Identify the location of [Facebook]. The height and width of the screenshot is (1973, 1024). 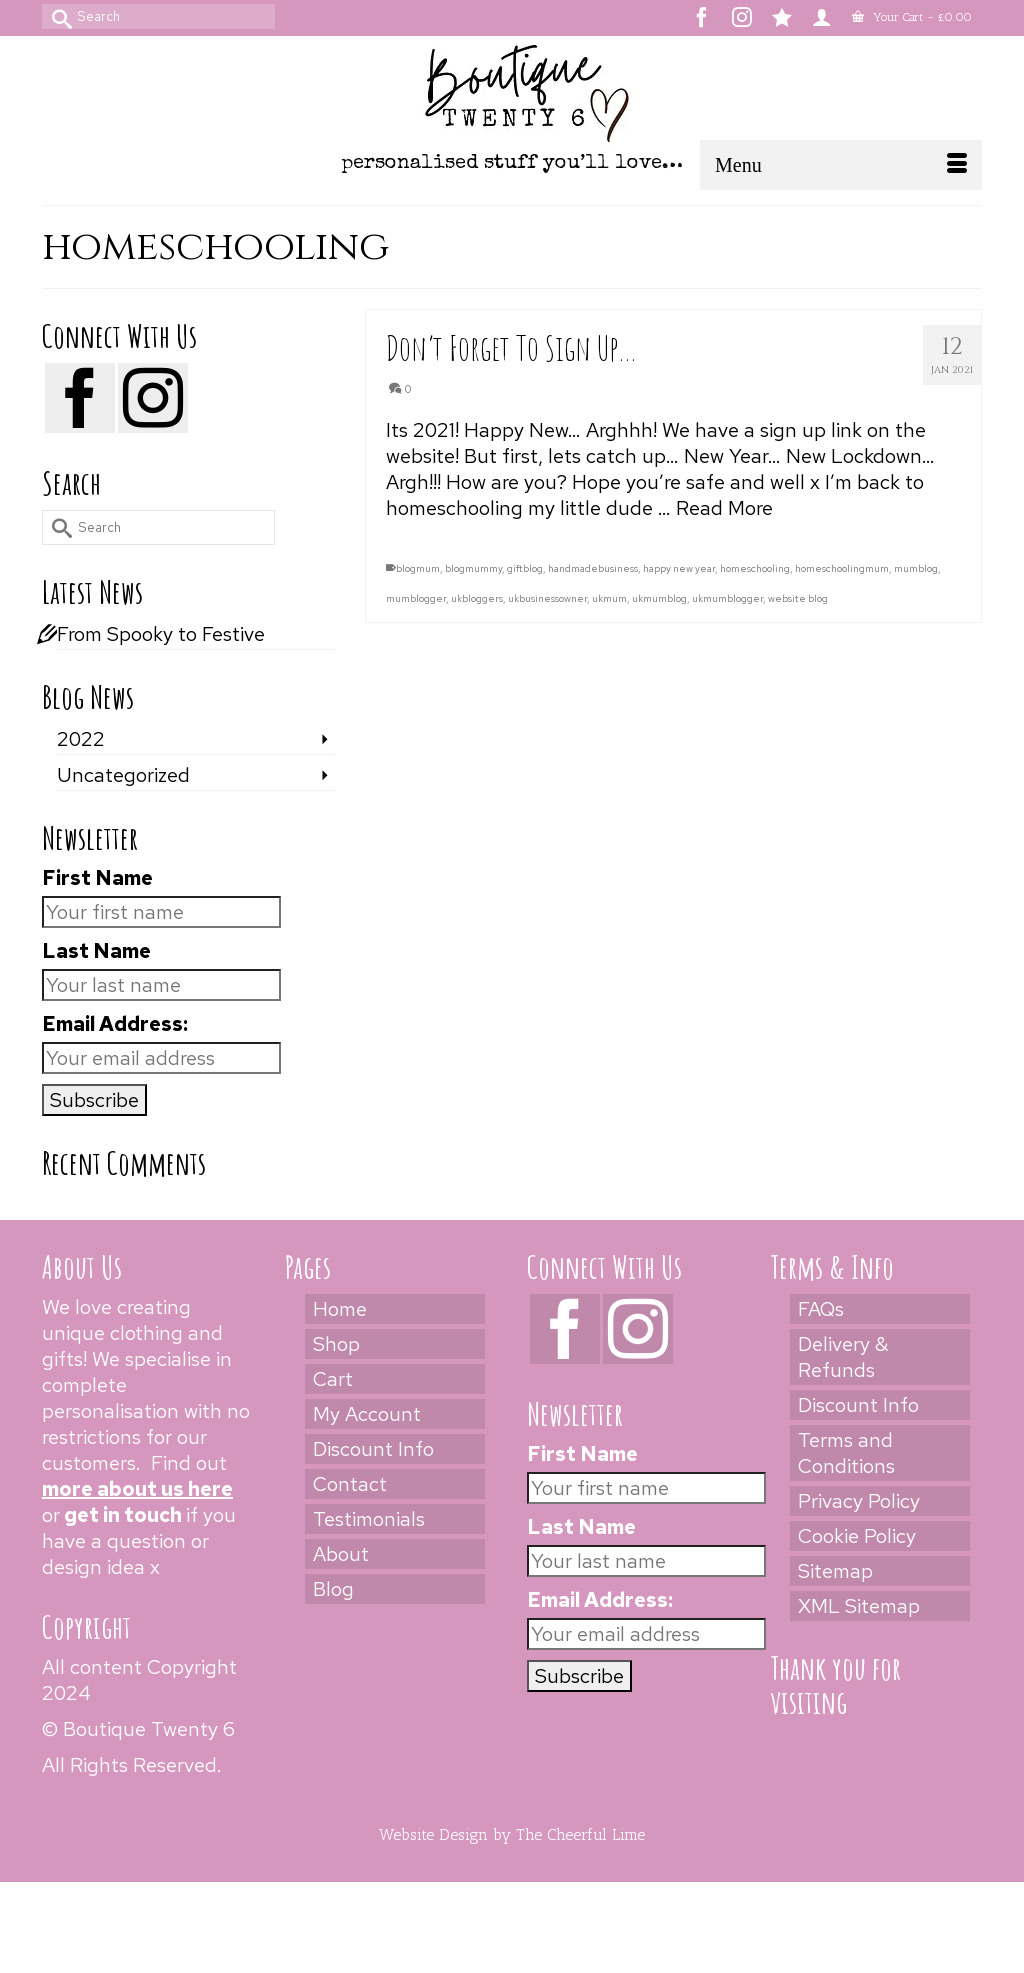
(80, 398).